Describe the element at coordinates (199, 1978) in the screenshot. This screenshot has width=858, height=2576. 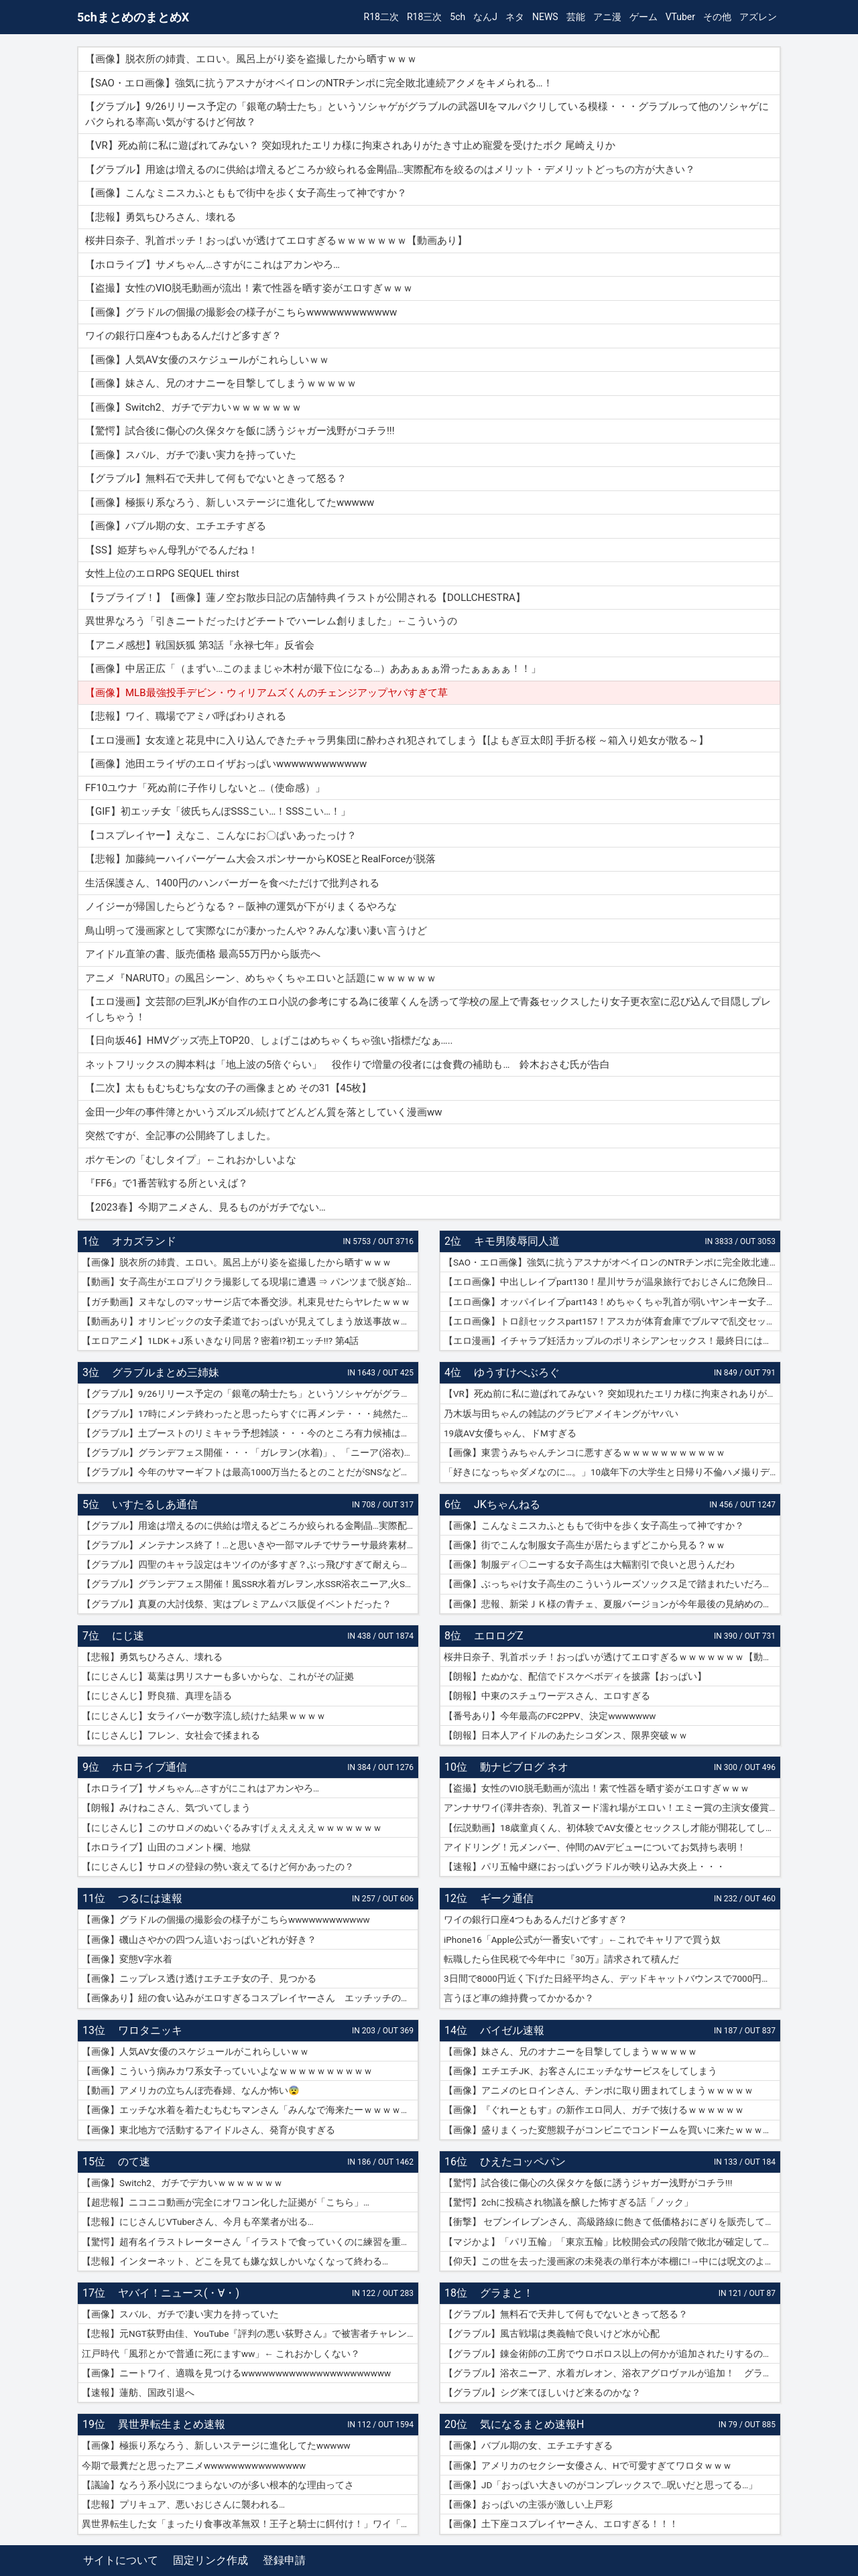
I see `【画像】ニップレス透け透けエチエチ女の子、見つかる` at that location.